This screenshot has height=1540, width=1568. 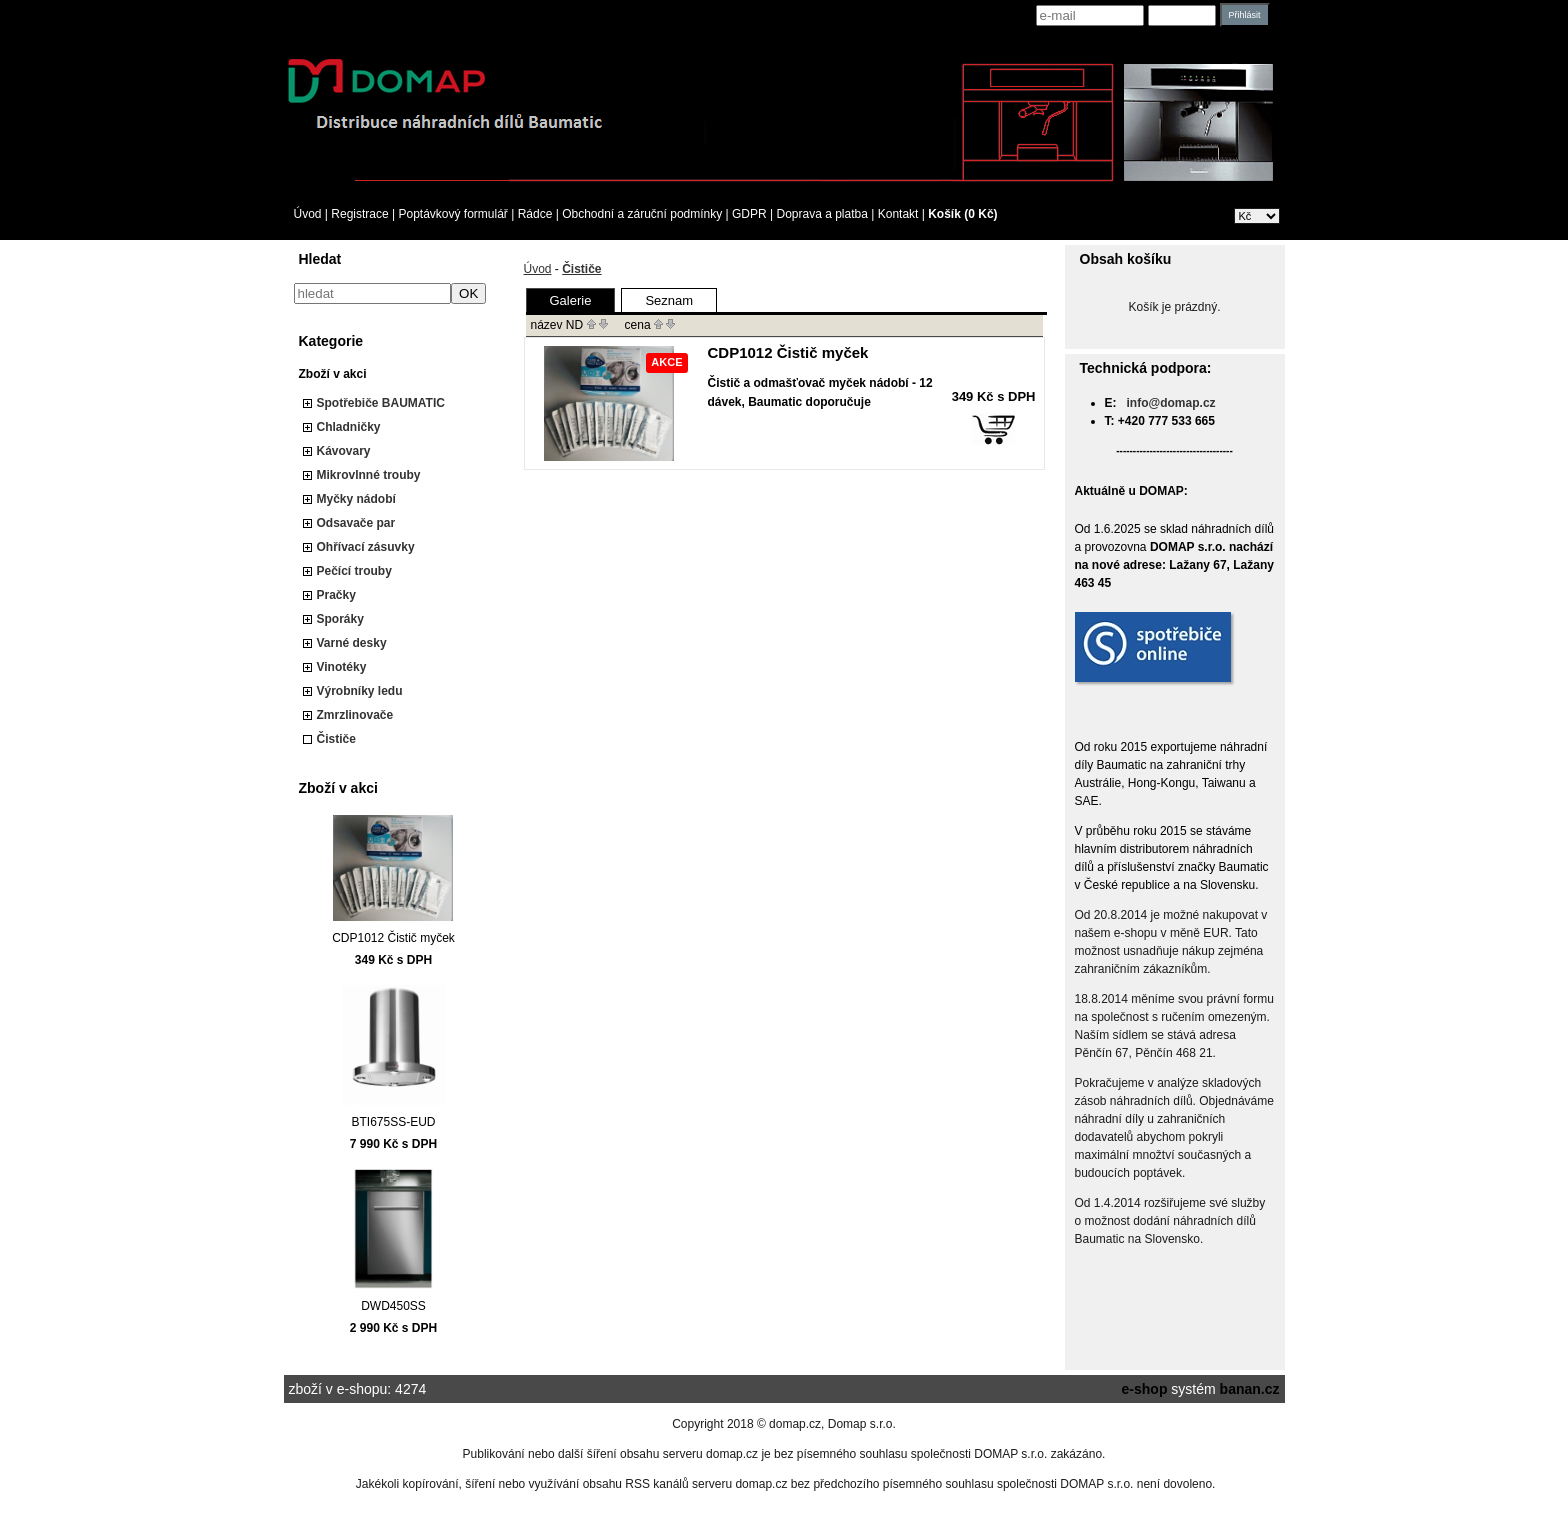 What do you see at coordinates (393, 1306) in the screenshot?
I see `DWD450SS` at bounding box center [393, 1306].